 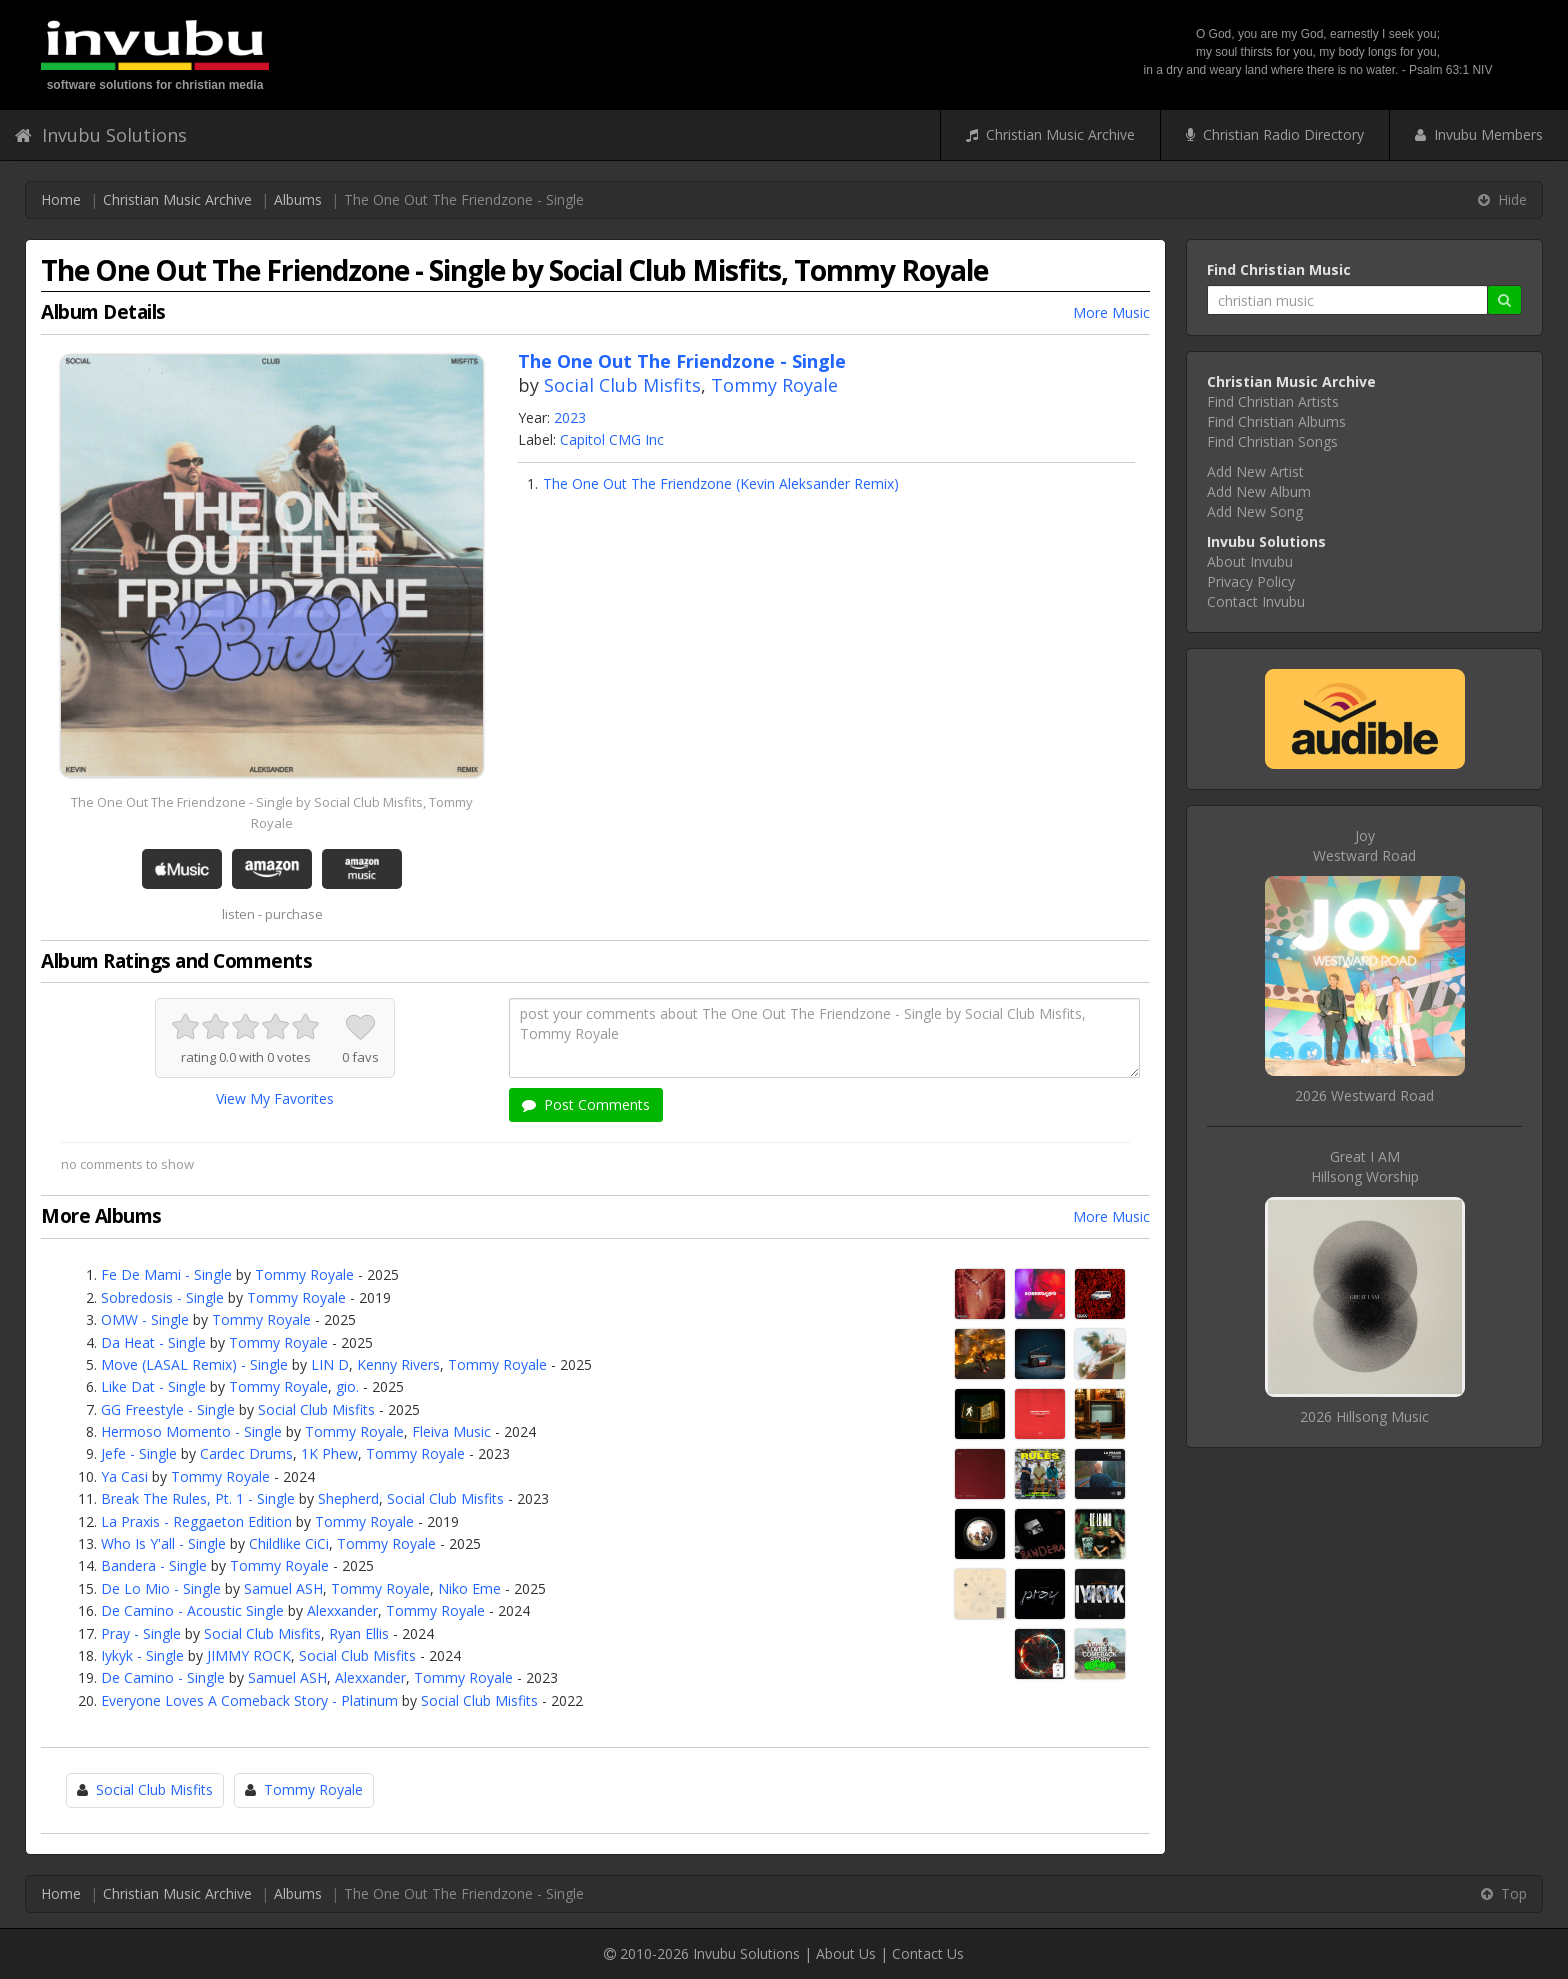 I want to click on Move (LASAL Remix) - Single, so click(x=194, y=1364).